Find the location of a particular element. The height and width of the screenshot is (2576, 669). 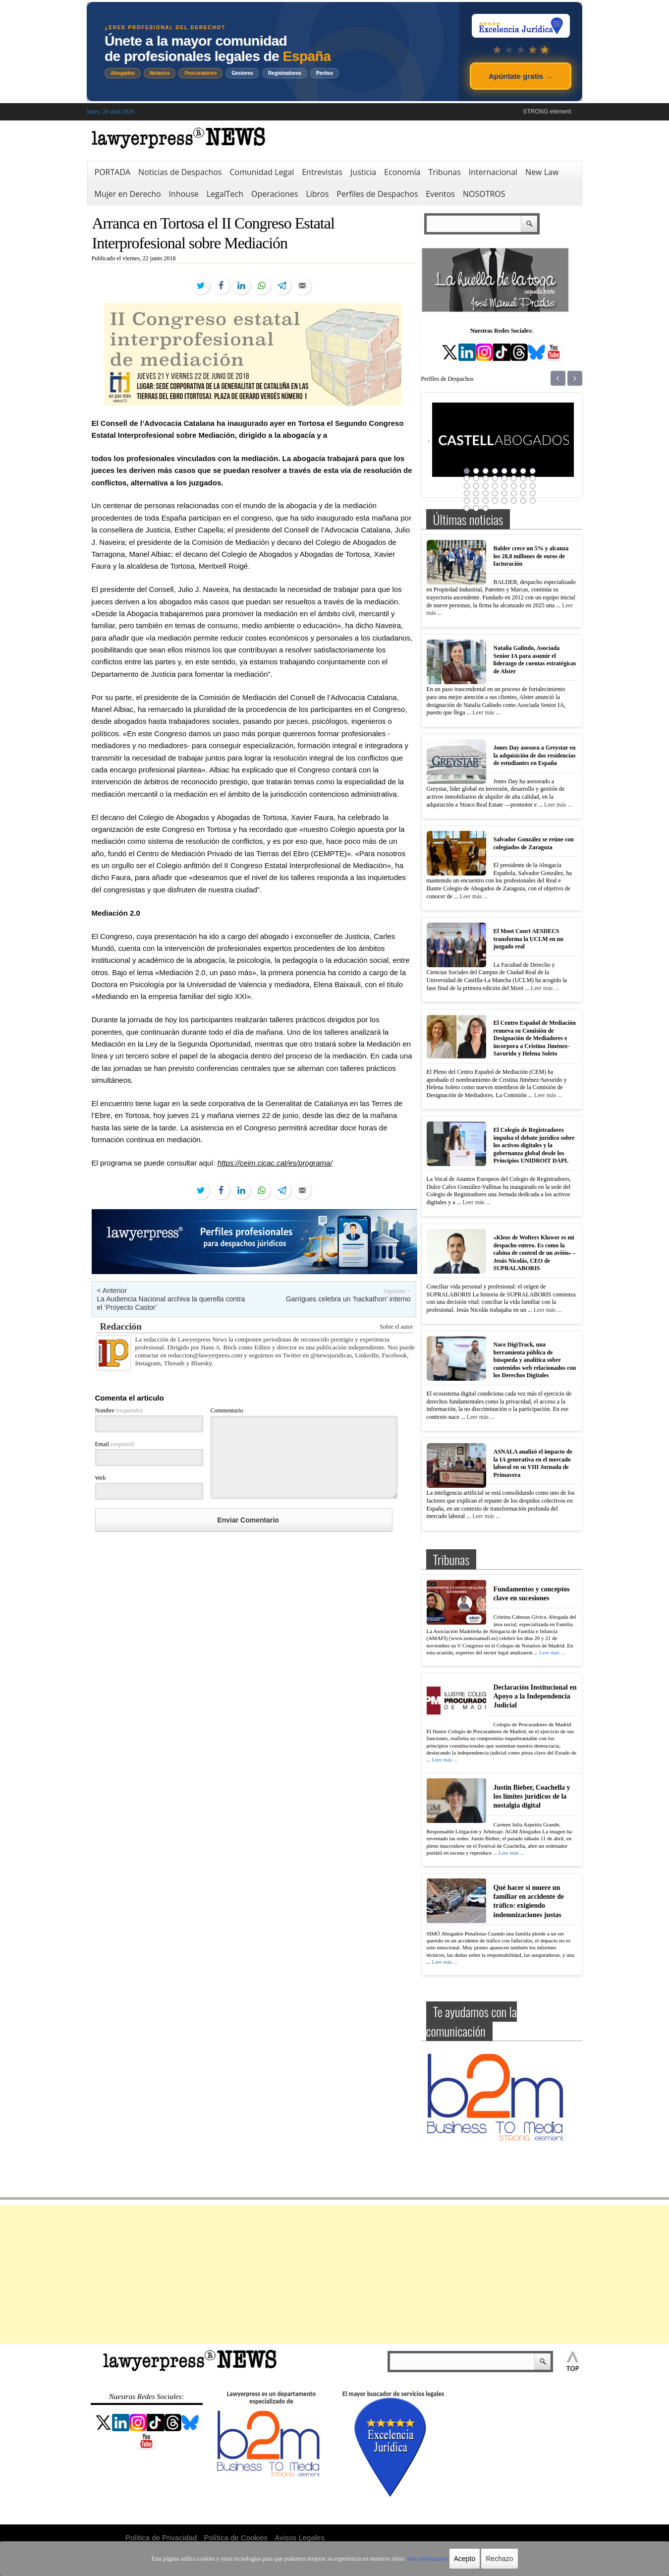

STRONG element is located at coordinates (547, 111).